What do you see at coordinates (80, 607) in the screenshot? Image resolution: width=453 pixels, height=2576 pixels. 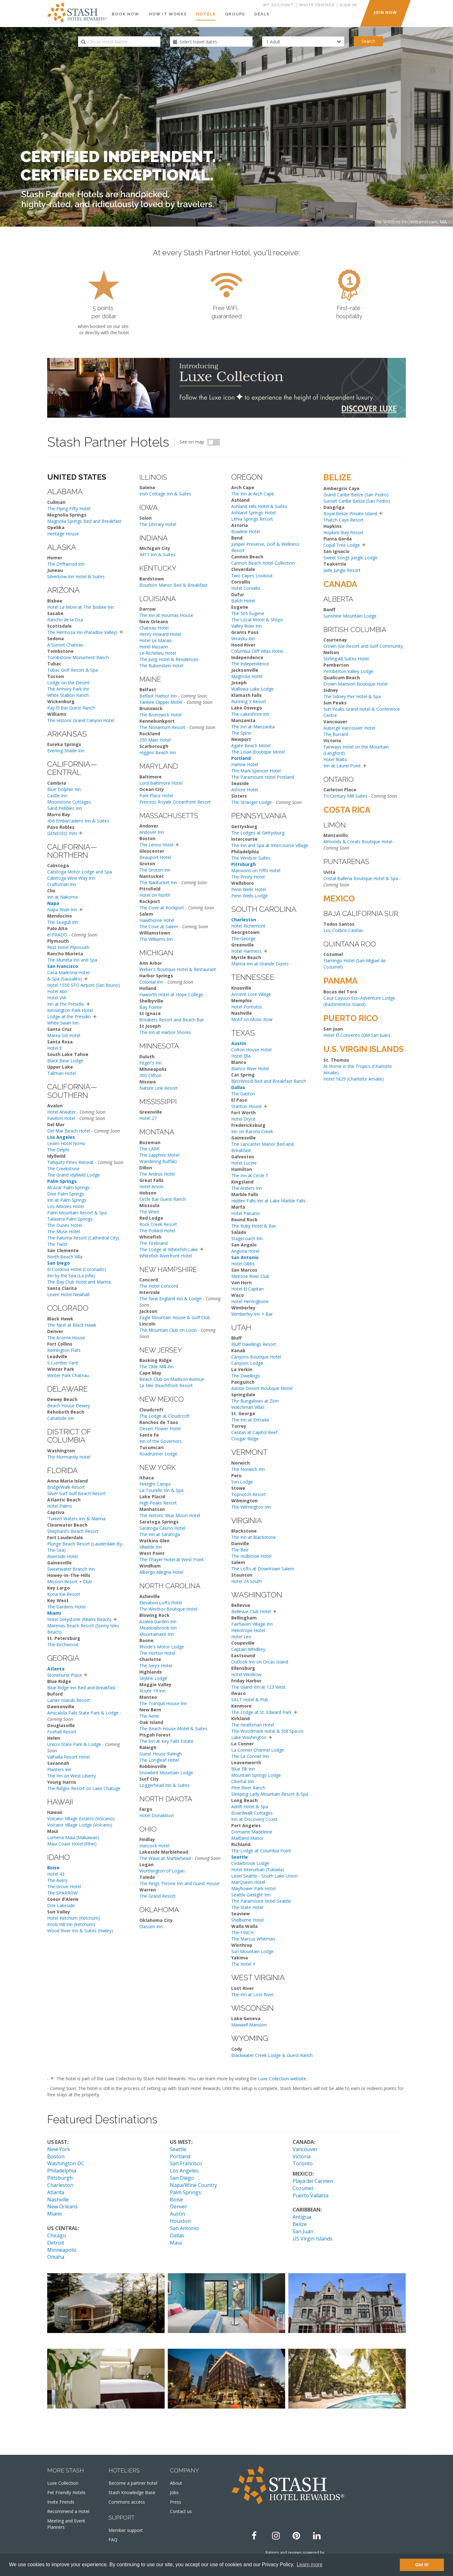 I see `Hotel La More at The Bisbee Inn` at bounding box center [80, 607].